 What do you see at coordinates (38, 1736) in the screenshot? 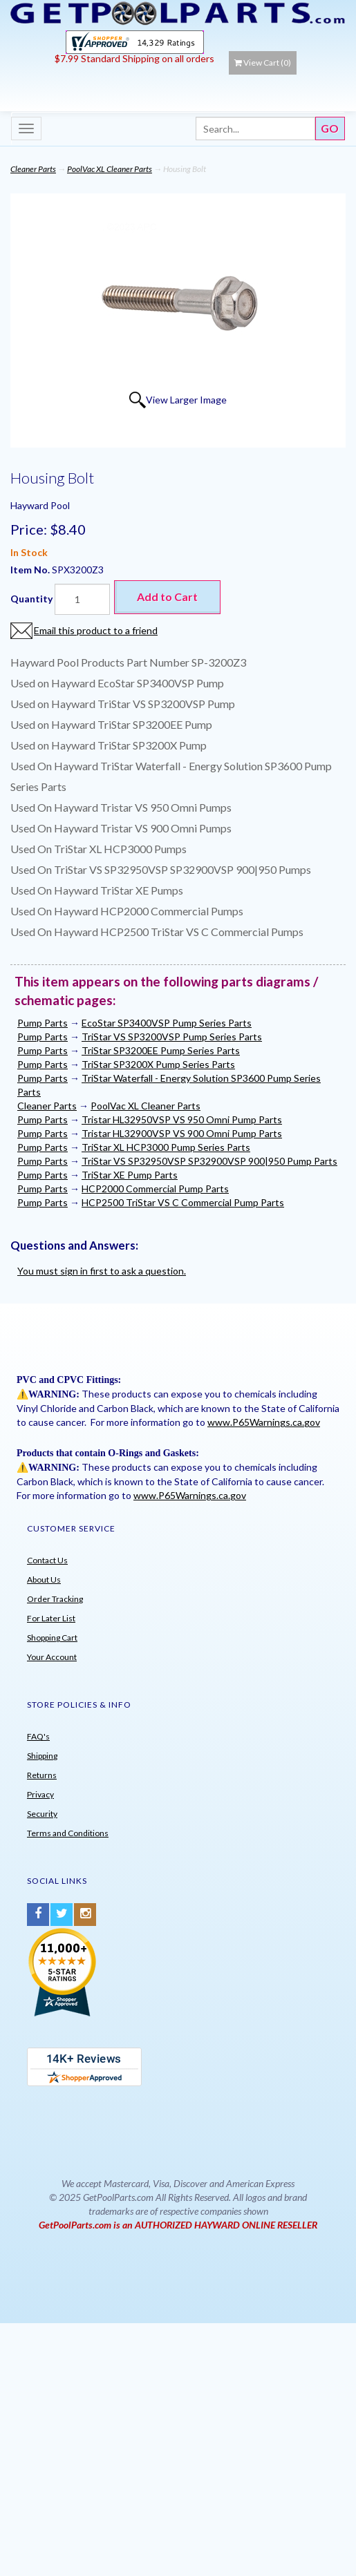
I see `FAQ's` at bounding box center [38, 1736].